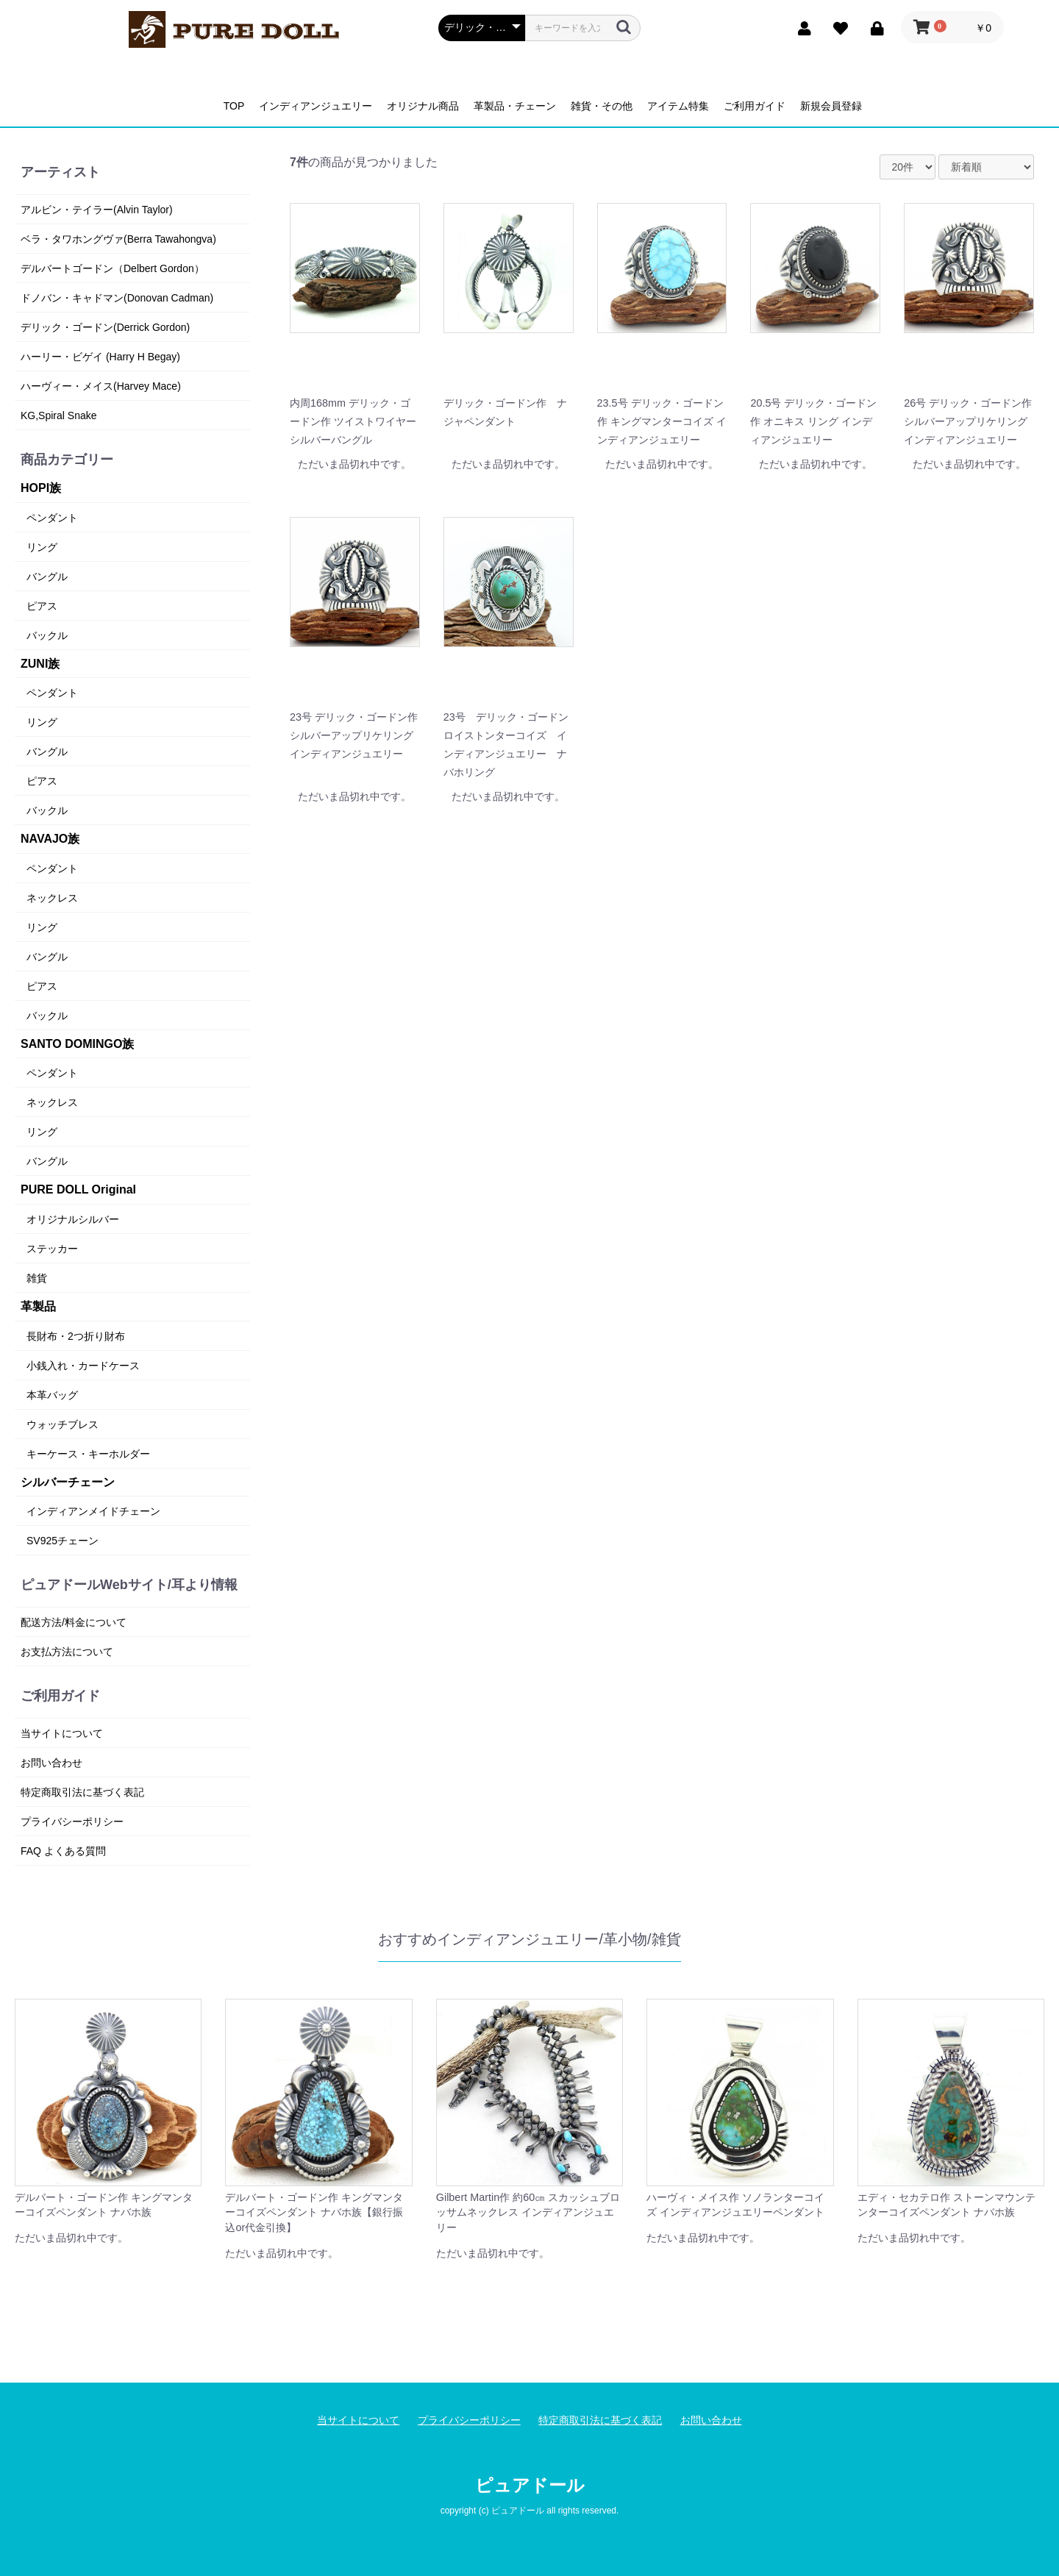 The image size is (1059, 2576). I want to click on 革製品・チェーン, so click(515, 106).